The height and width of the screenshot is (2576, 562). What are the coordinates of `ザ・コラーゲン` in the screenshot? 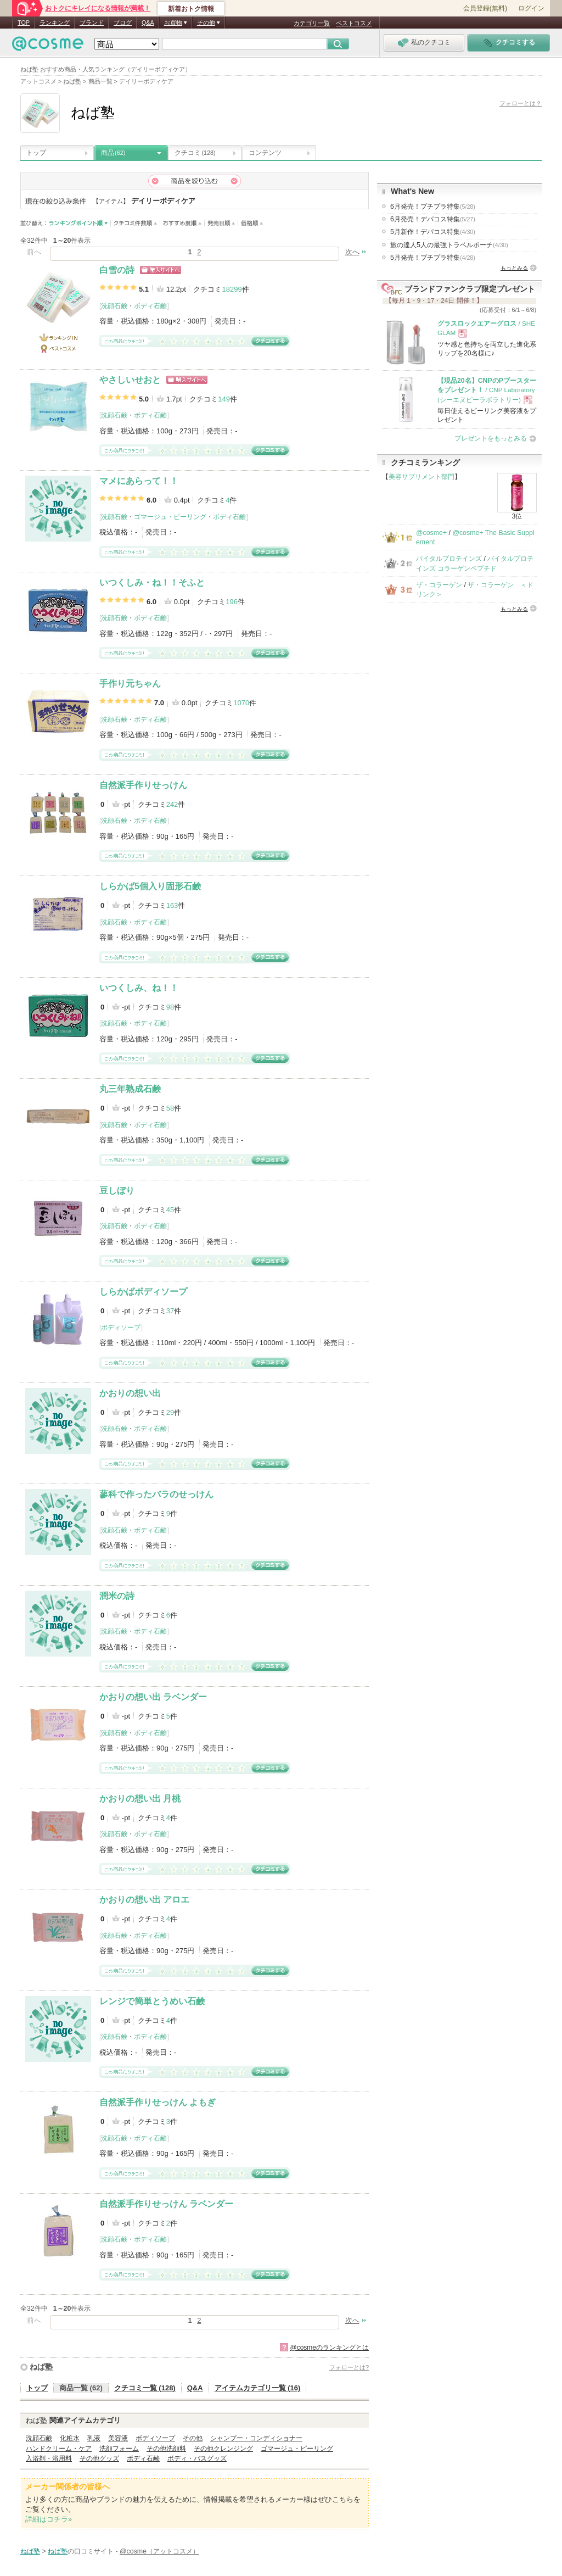 It's located at (439, 585).